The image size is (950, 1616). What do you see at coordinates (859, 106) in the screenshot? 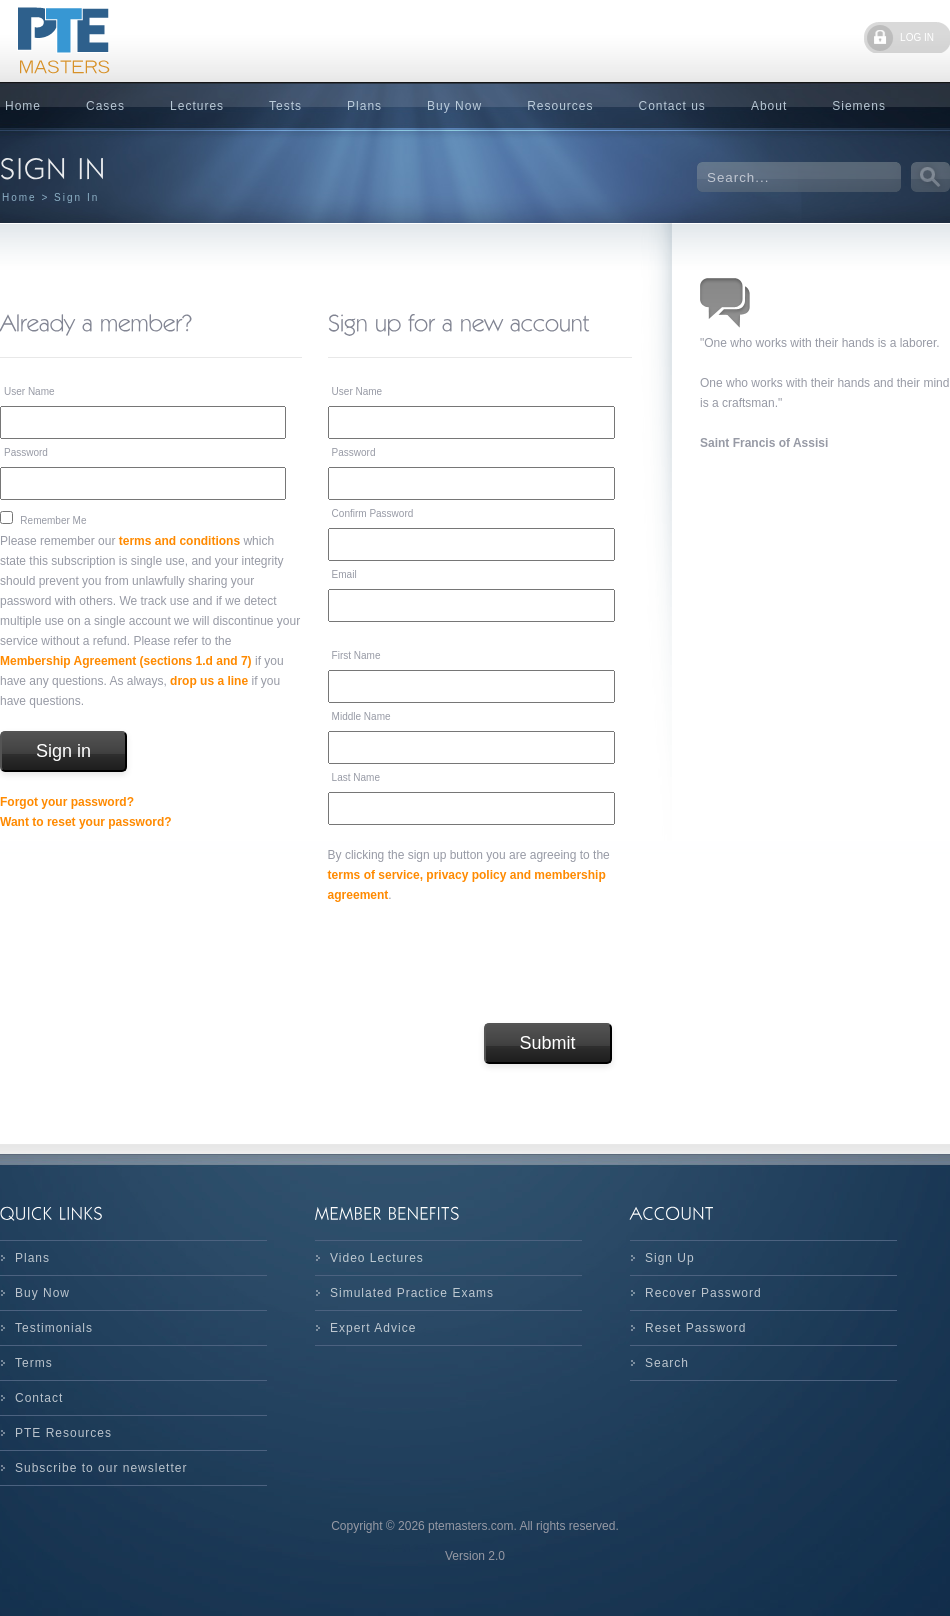
I see `Siemens` at bounding box center [859, 106].